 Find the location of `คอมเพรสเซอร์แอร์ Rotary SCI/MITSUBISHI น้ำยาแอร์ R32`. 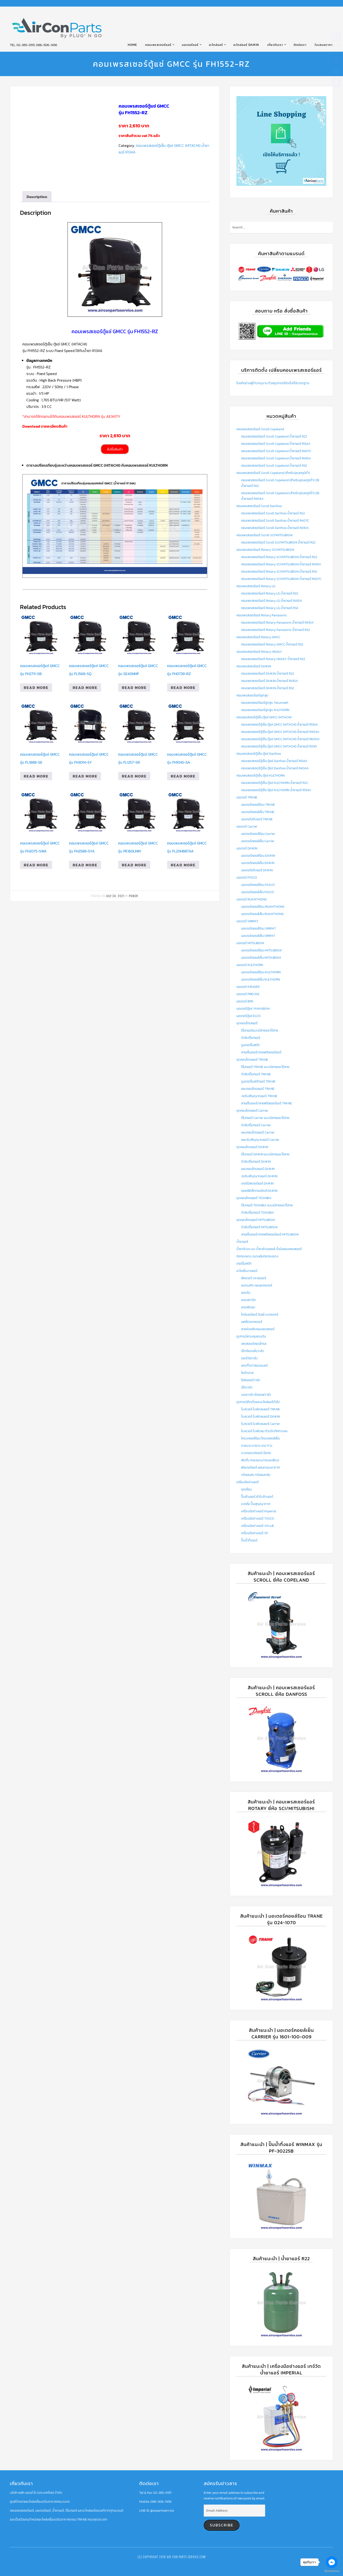

คอมเพรสเซอร์แอร์ Rotary SCI/MITSUBISHI น้ำยาแอร์ R32 is located at coordinates (279, 571).